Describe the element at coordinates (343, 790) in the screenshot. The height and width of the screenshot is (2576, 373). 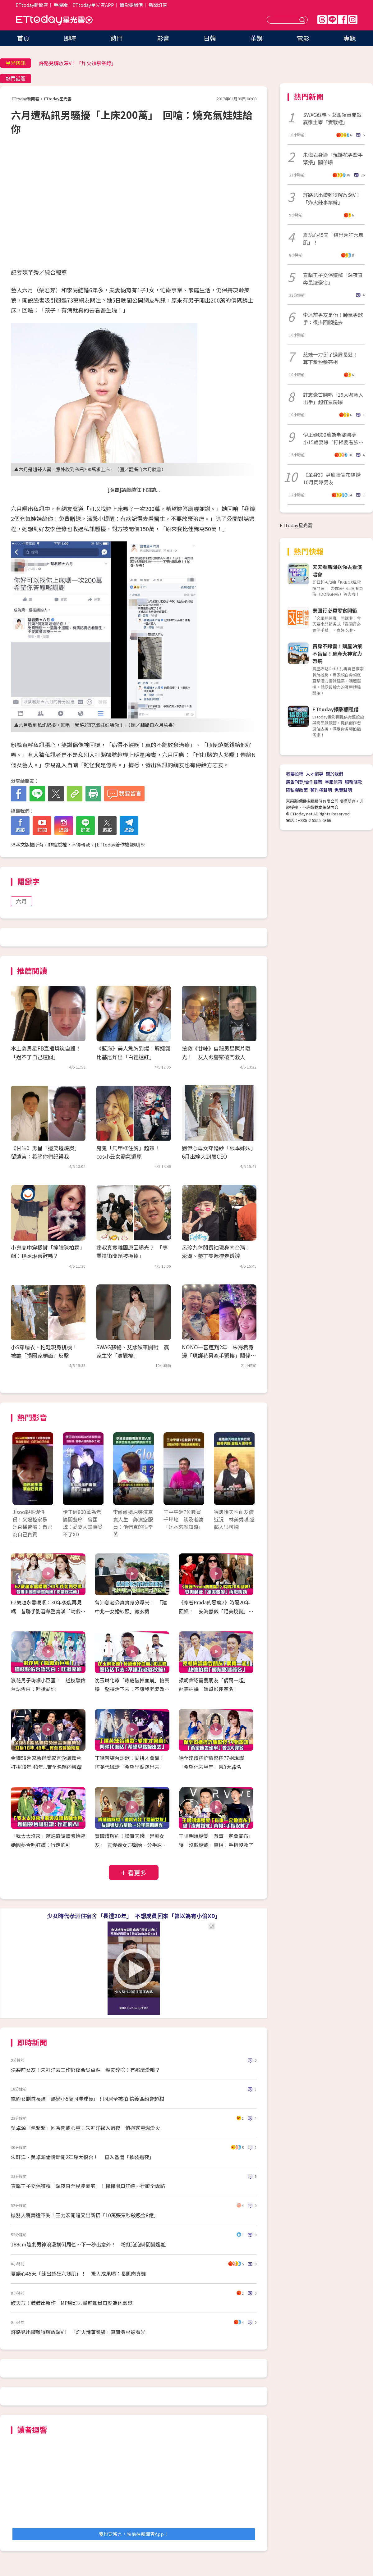
I see `免責聲明` at that location.